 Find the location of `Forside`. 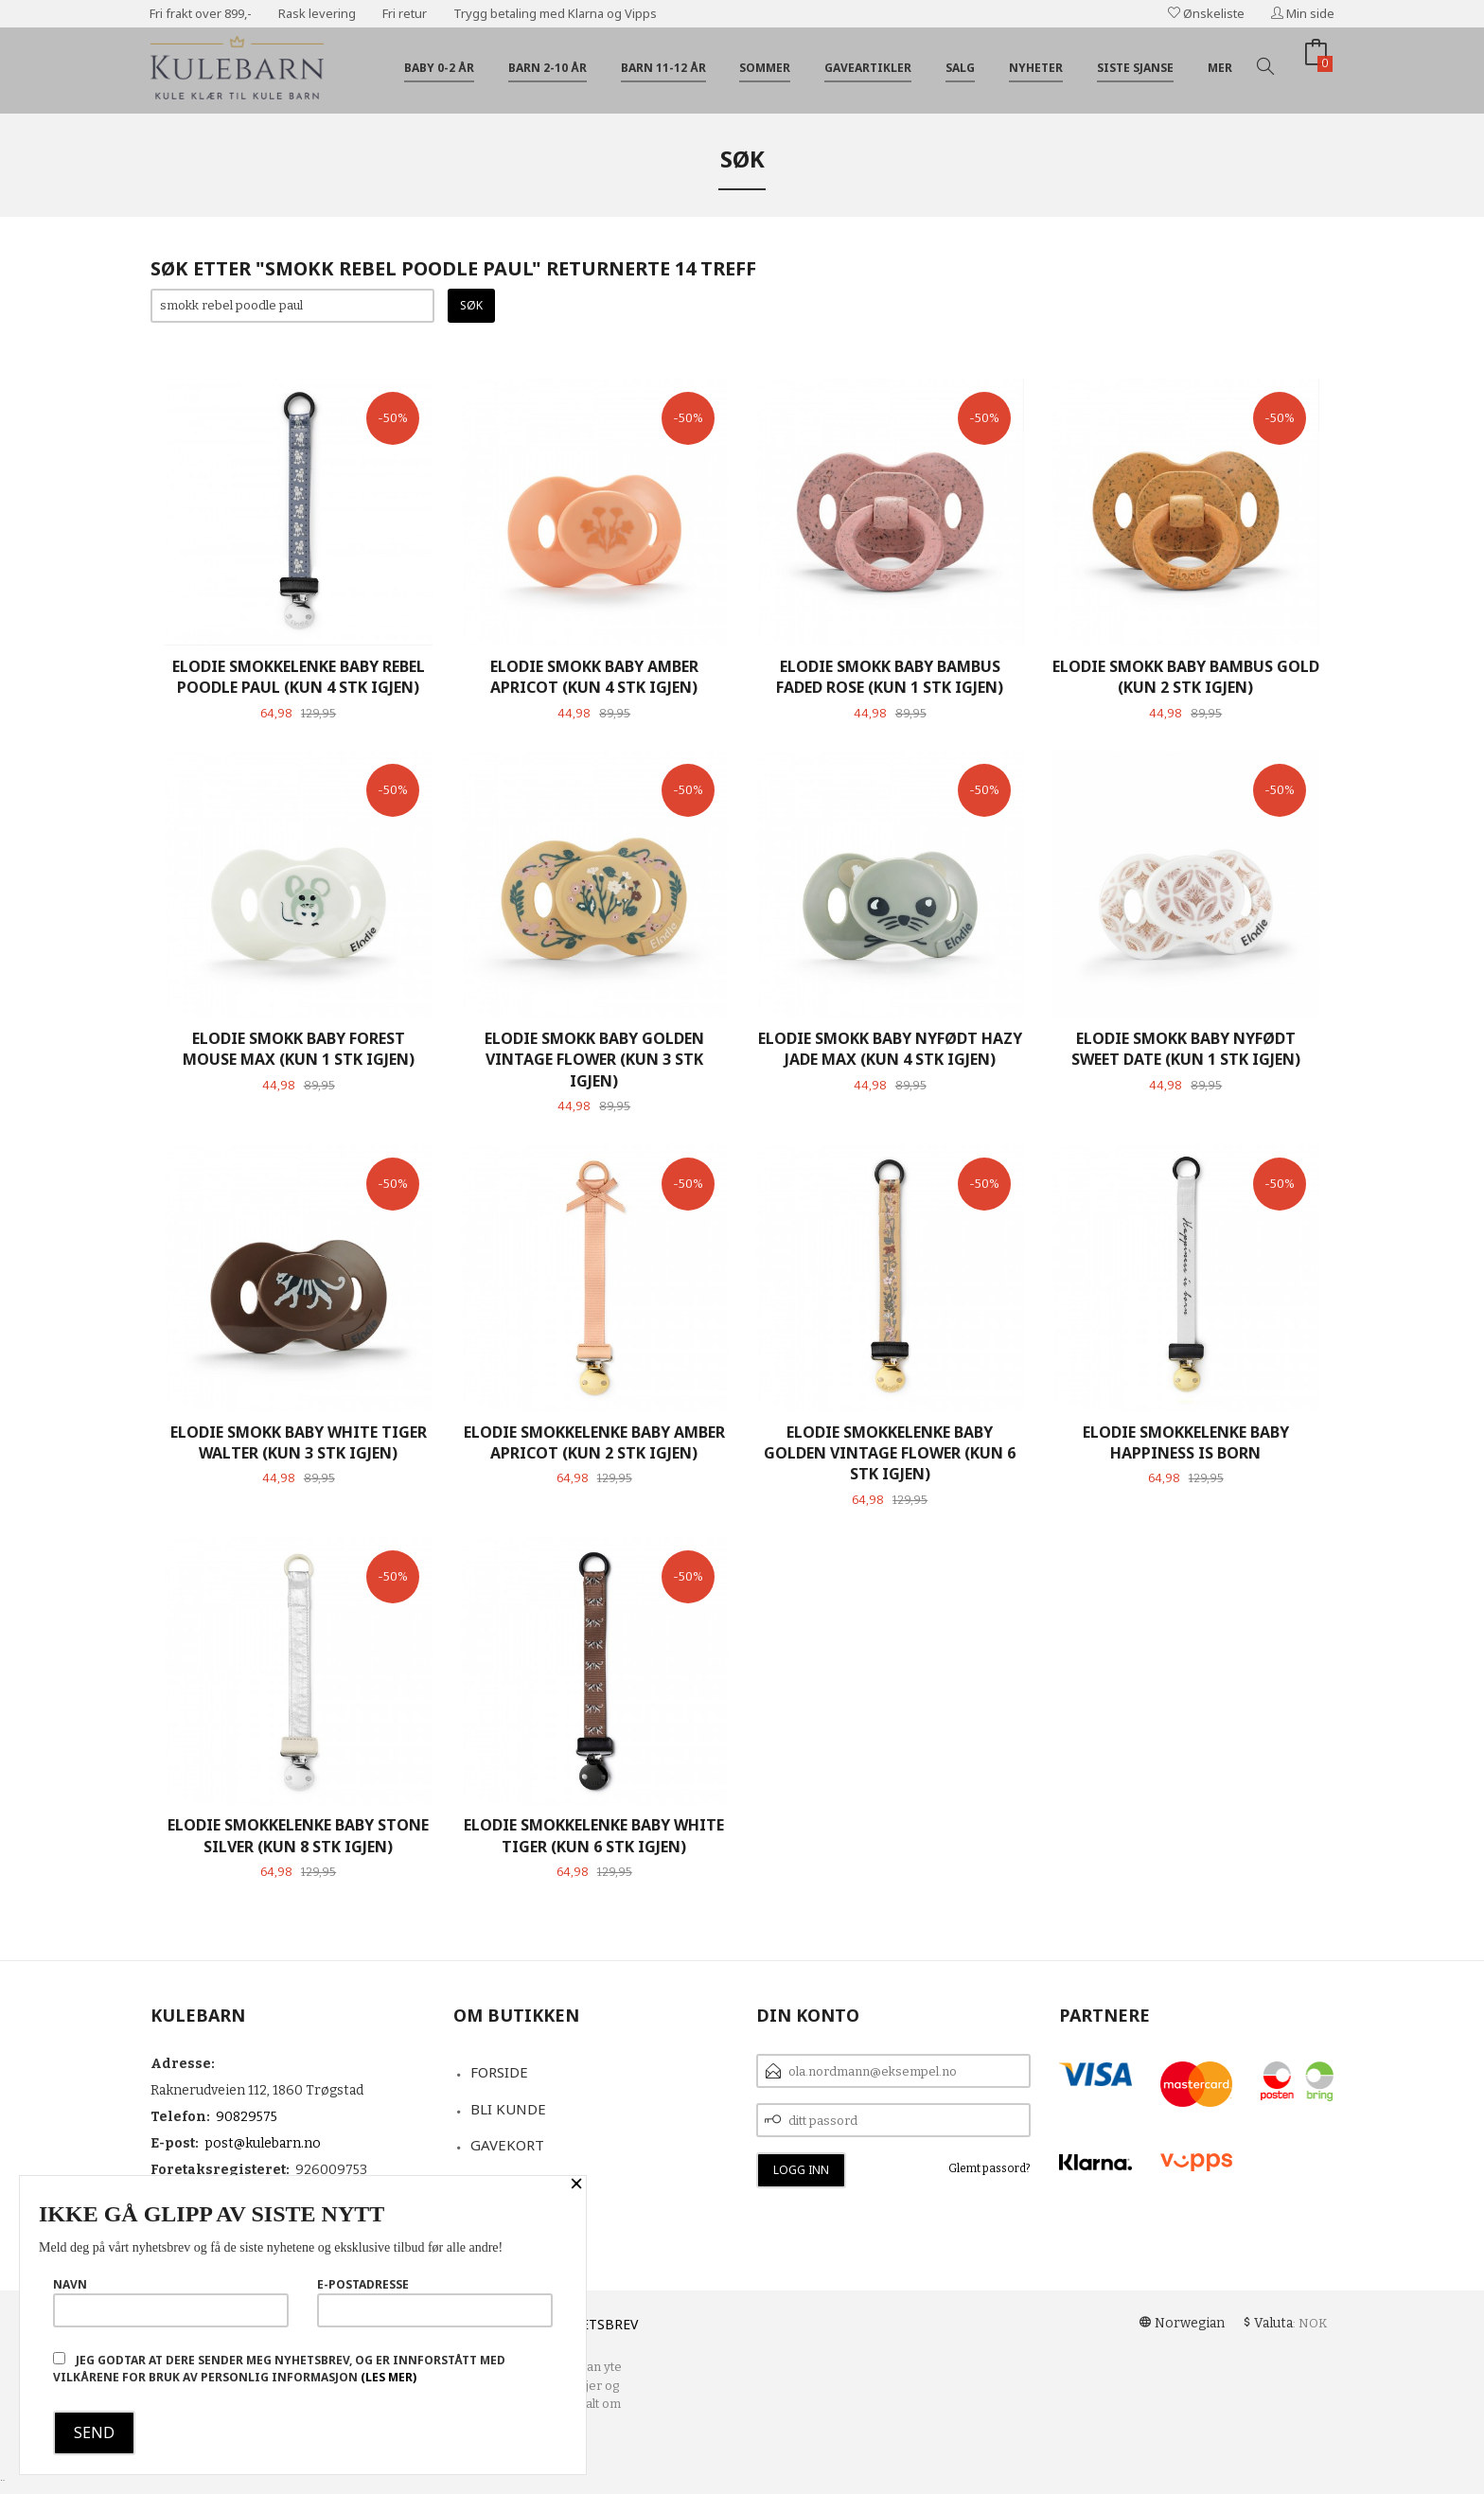

Forside is located at coordinates (499, 2071).